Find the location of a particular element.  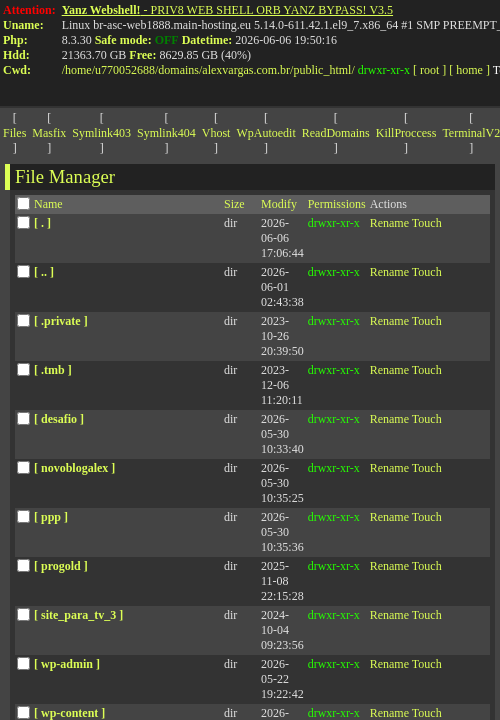

Symlink403 is located at coordinates (101, 133).